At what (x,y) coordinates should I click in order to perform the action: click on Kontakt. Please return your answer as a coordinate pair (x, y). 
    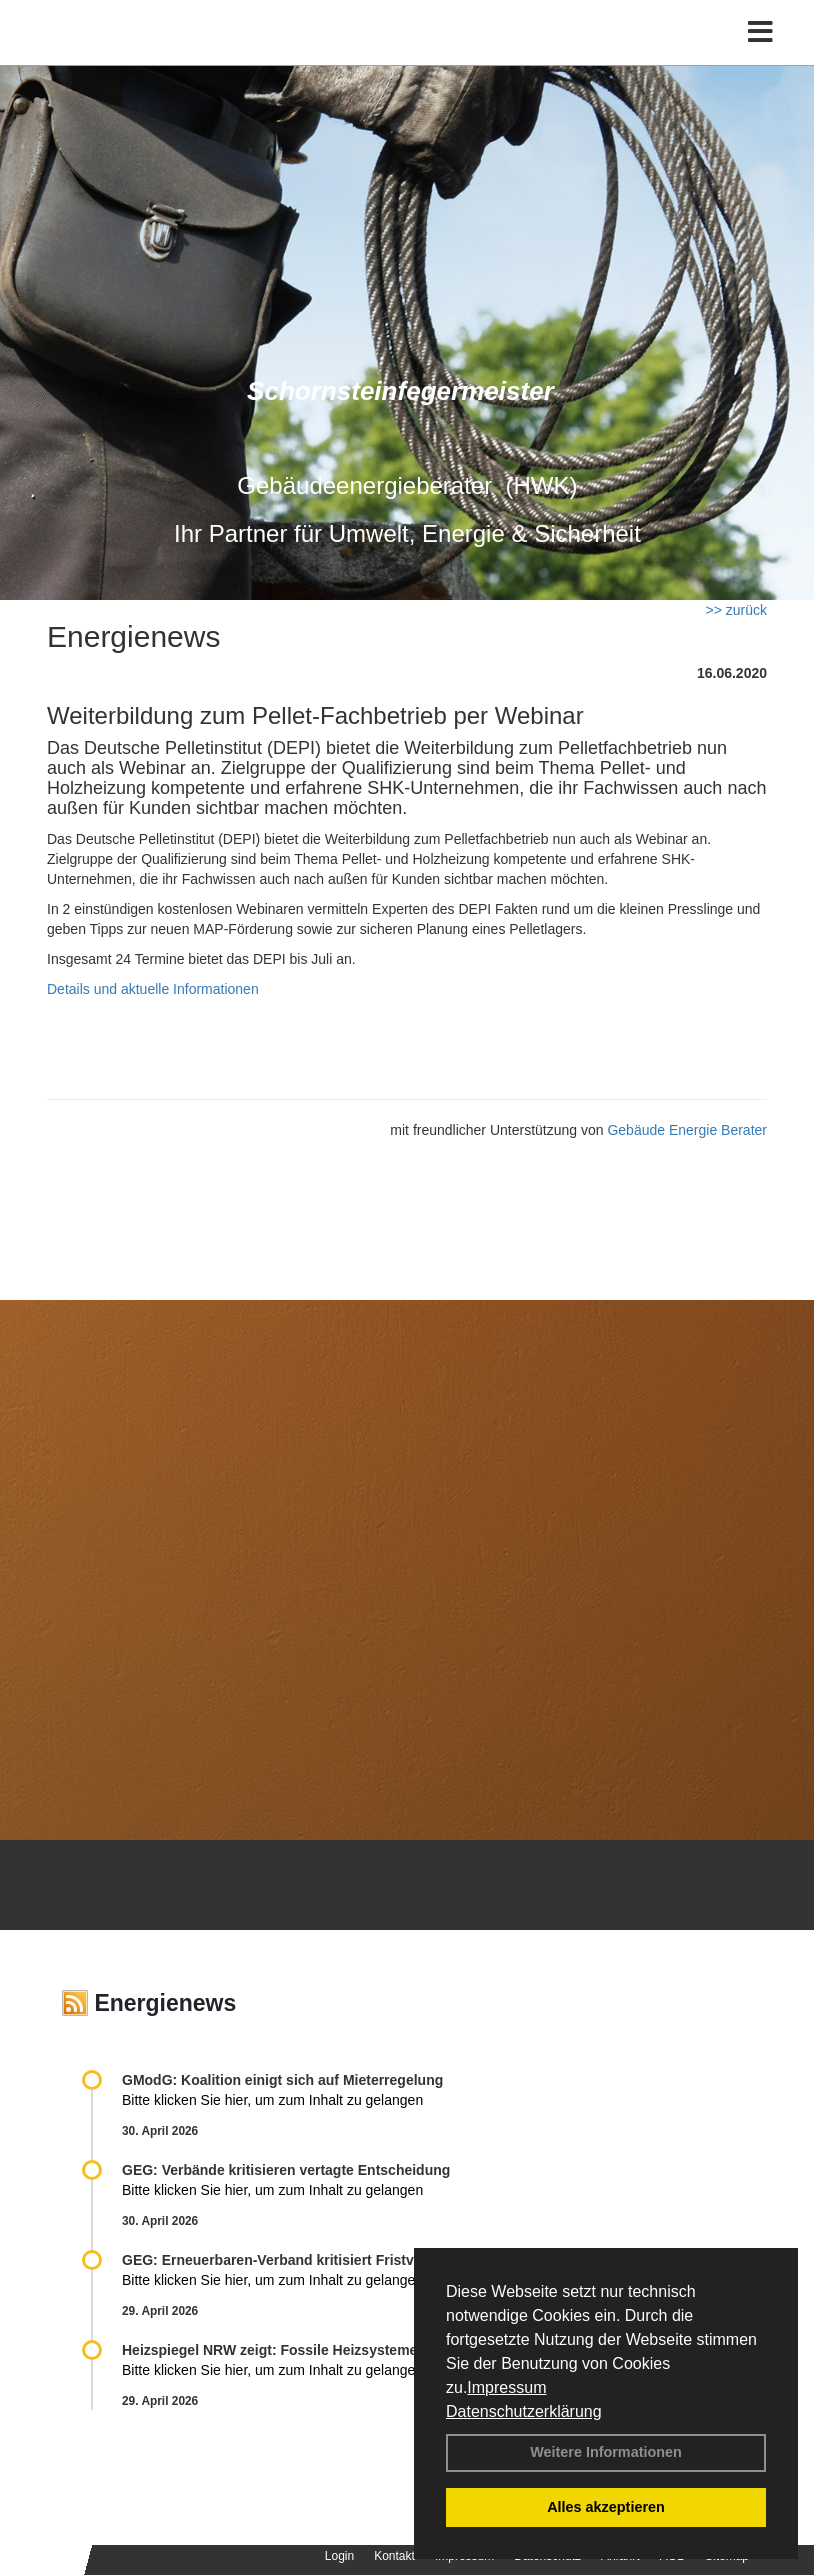
    Looking at the image, I should click on (394, 2556).